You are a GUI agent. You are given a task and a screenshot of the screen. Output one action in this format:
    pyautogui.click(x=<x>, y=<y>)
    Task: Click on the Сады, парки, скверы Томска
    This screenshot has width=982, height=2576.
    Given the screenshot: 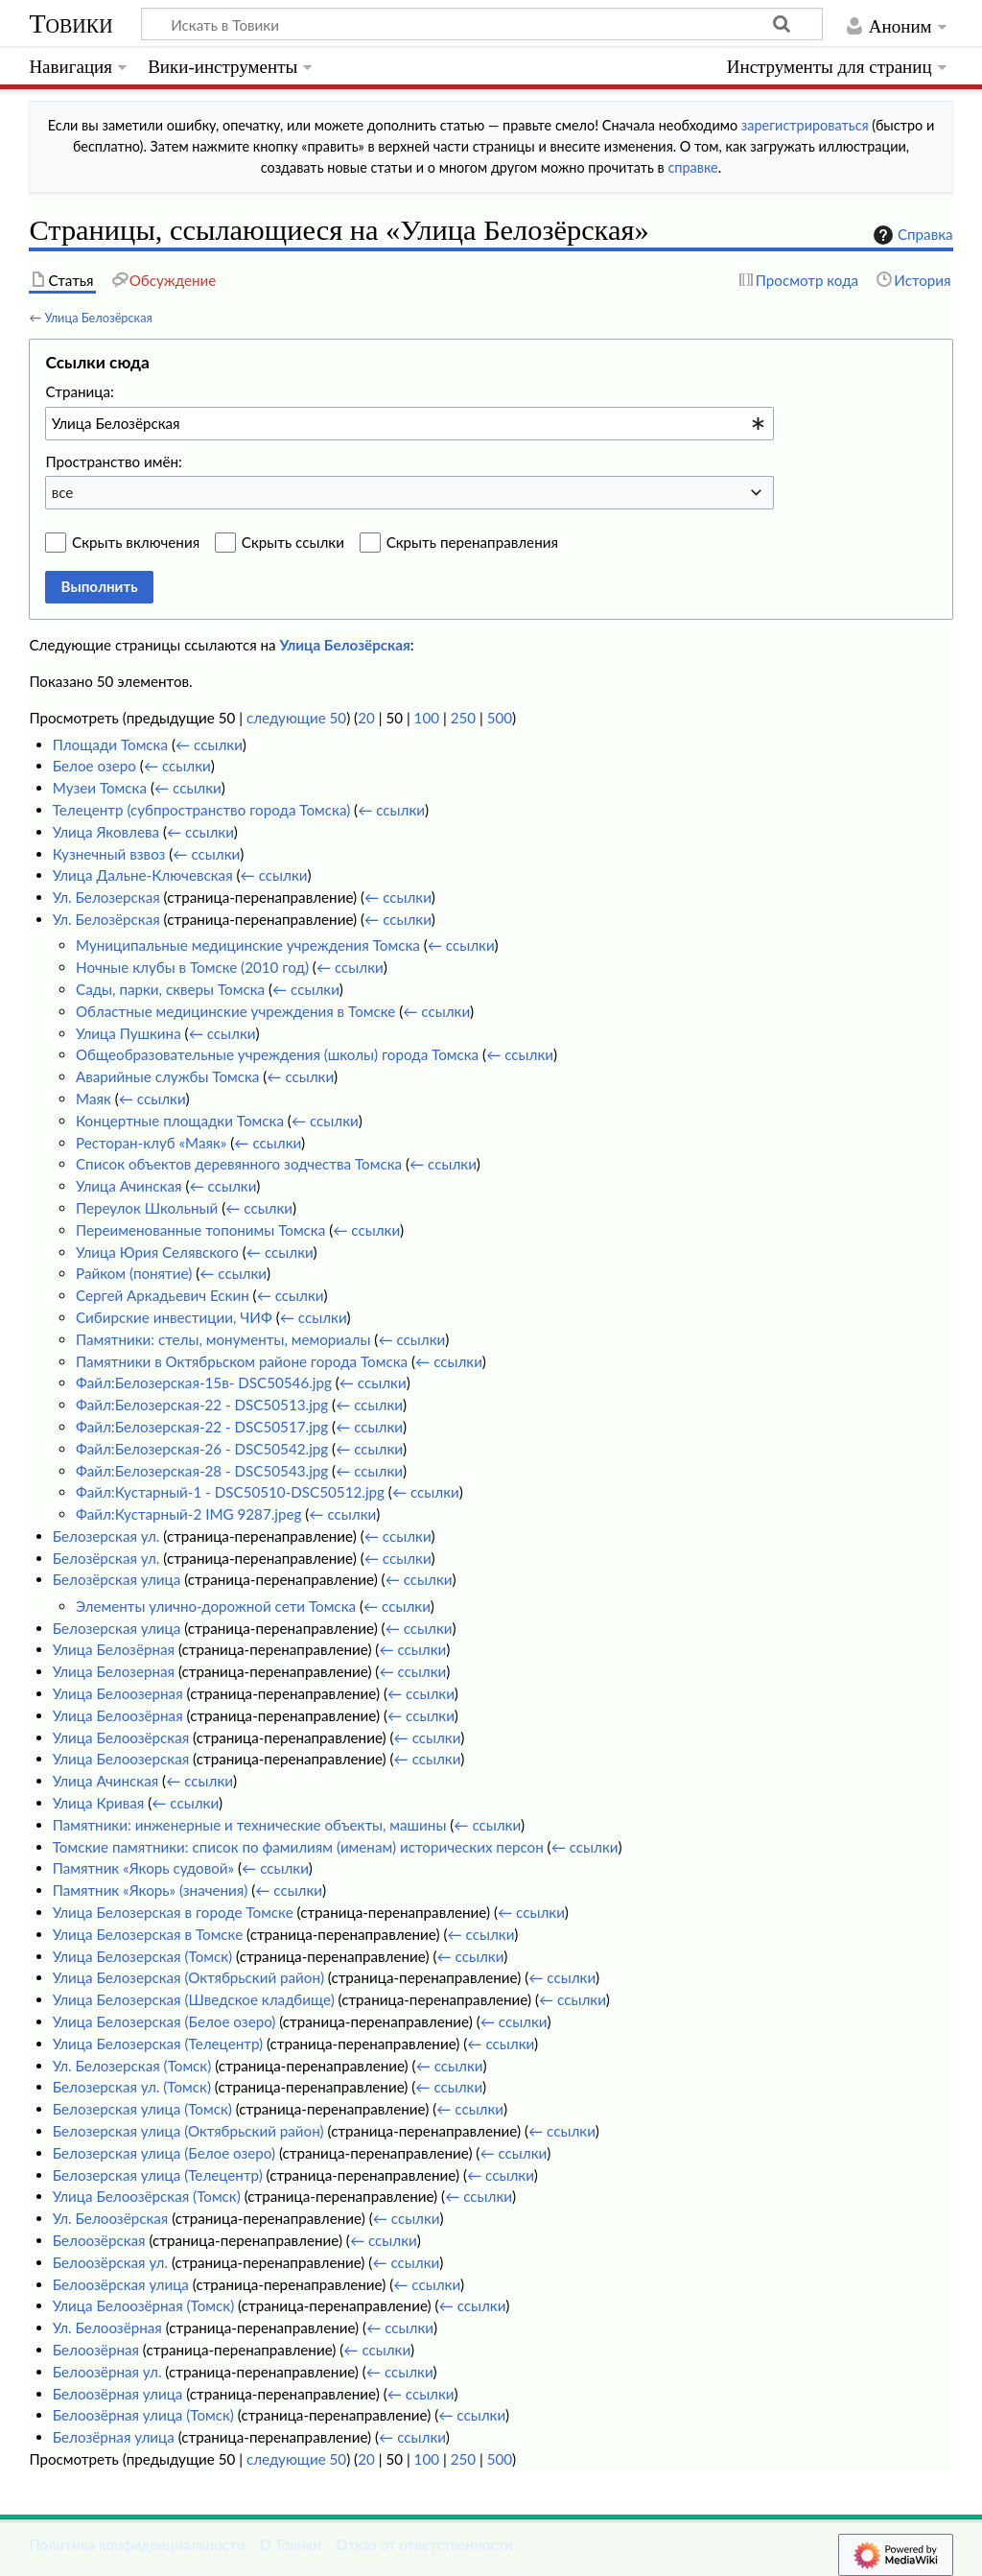 What is the action you would take?
    pyautogui.click(x=170, y=989)
    